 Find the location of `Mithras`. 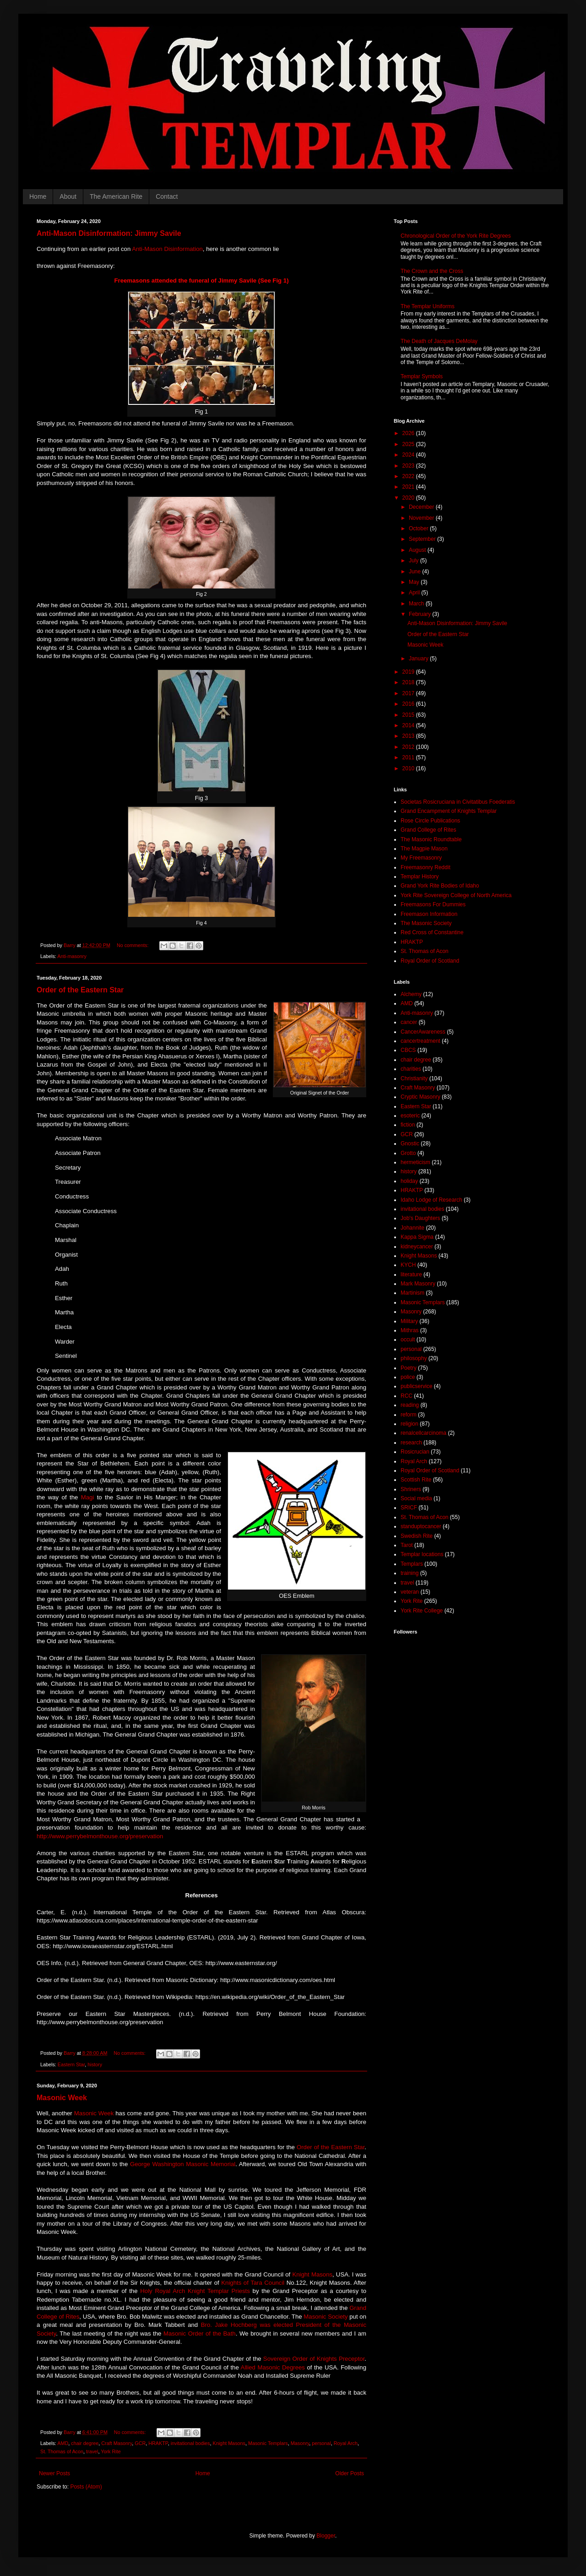

Mithras is located at coordinates (409, 1330).